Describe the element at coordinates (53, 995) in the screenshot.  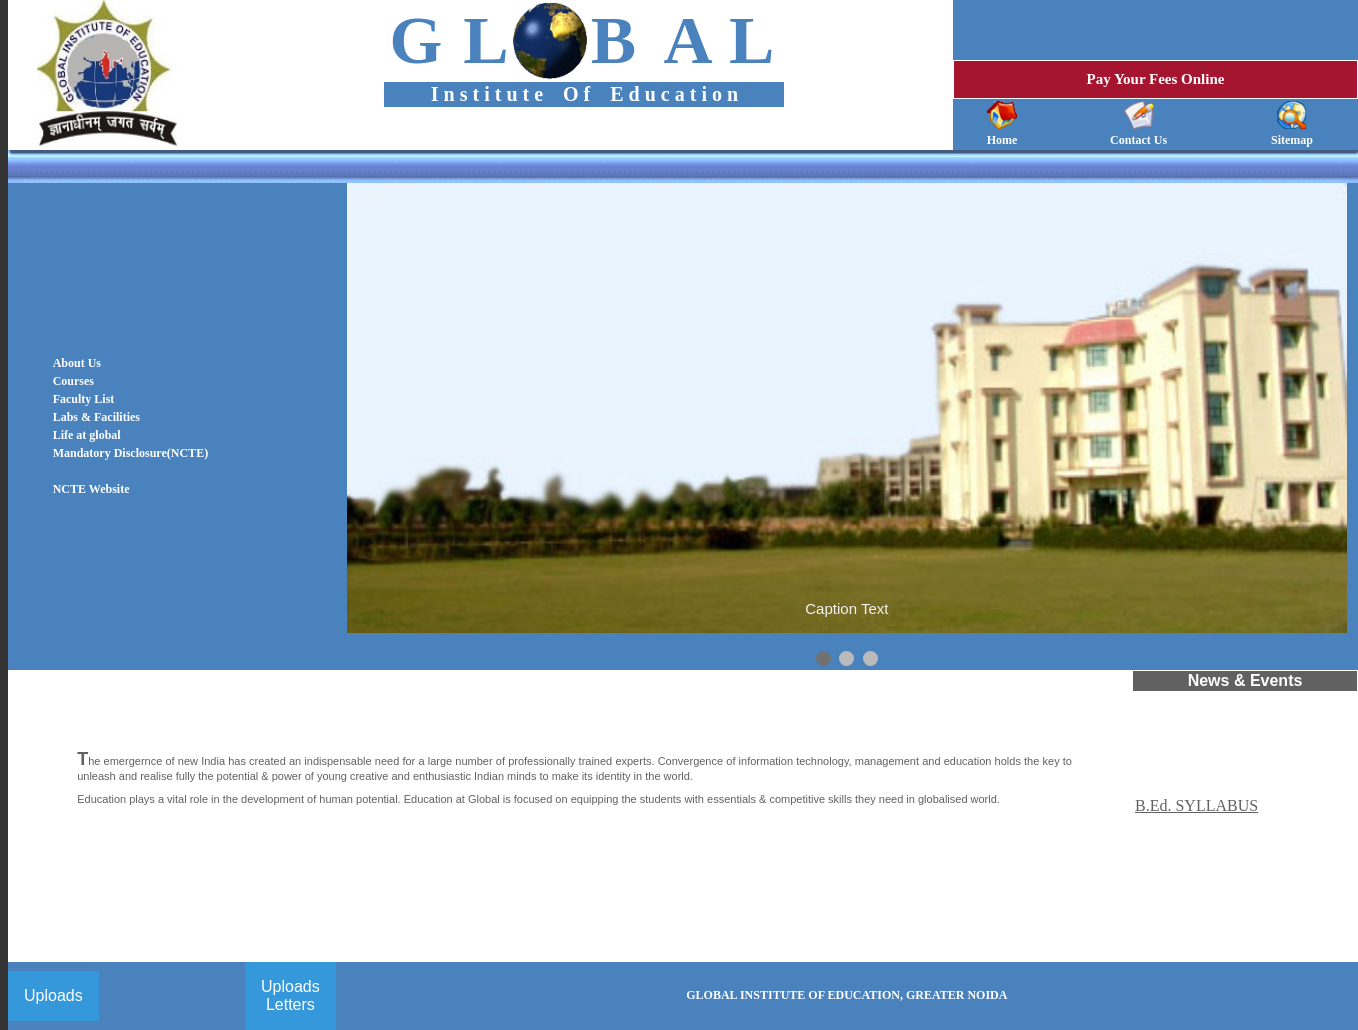
I see `Uploads` at that location.